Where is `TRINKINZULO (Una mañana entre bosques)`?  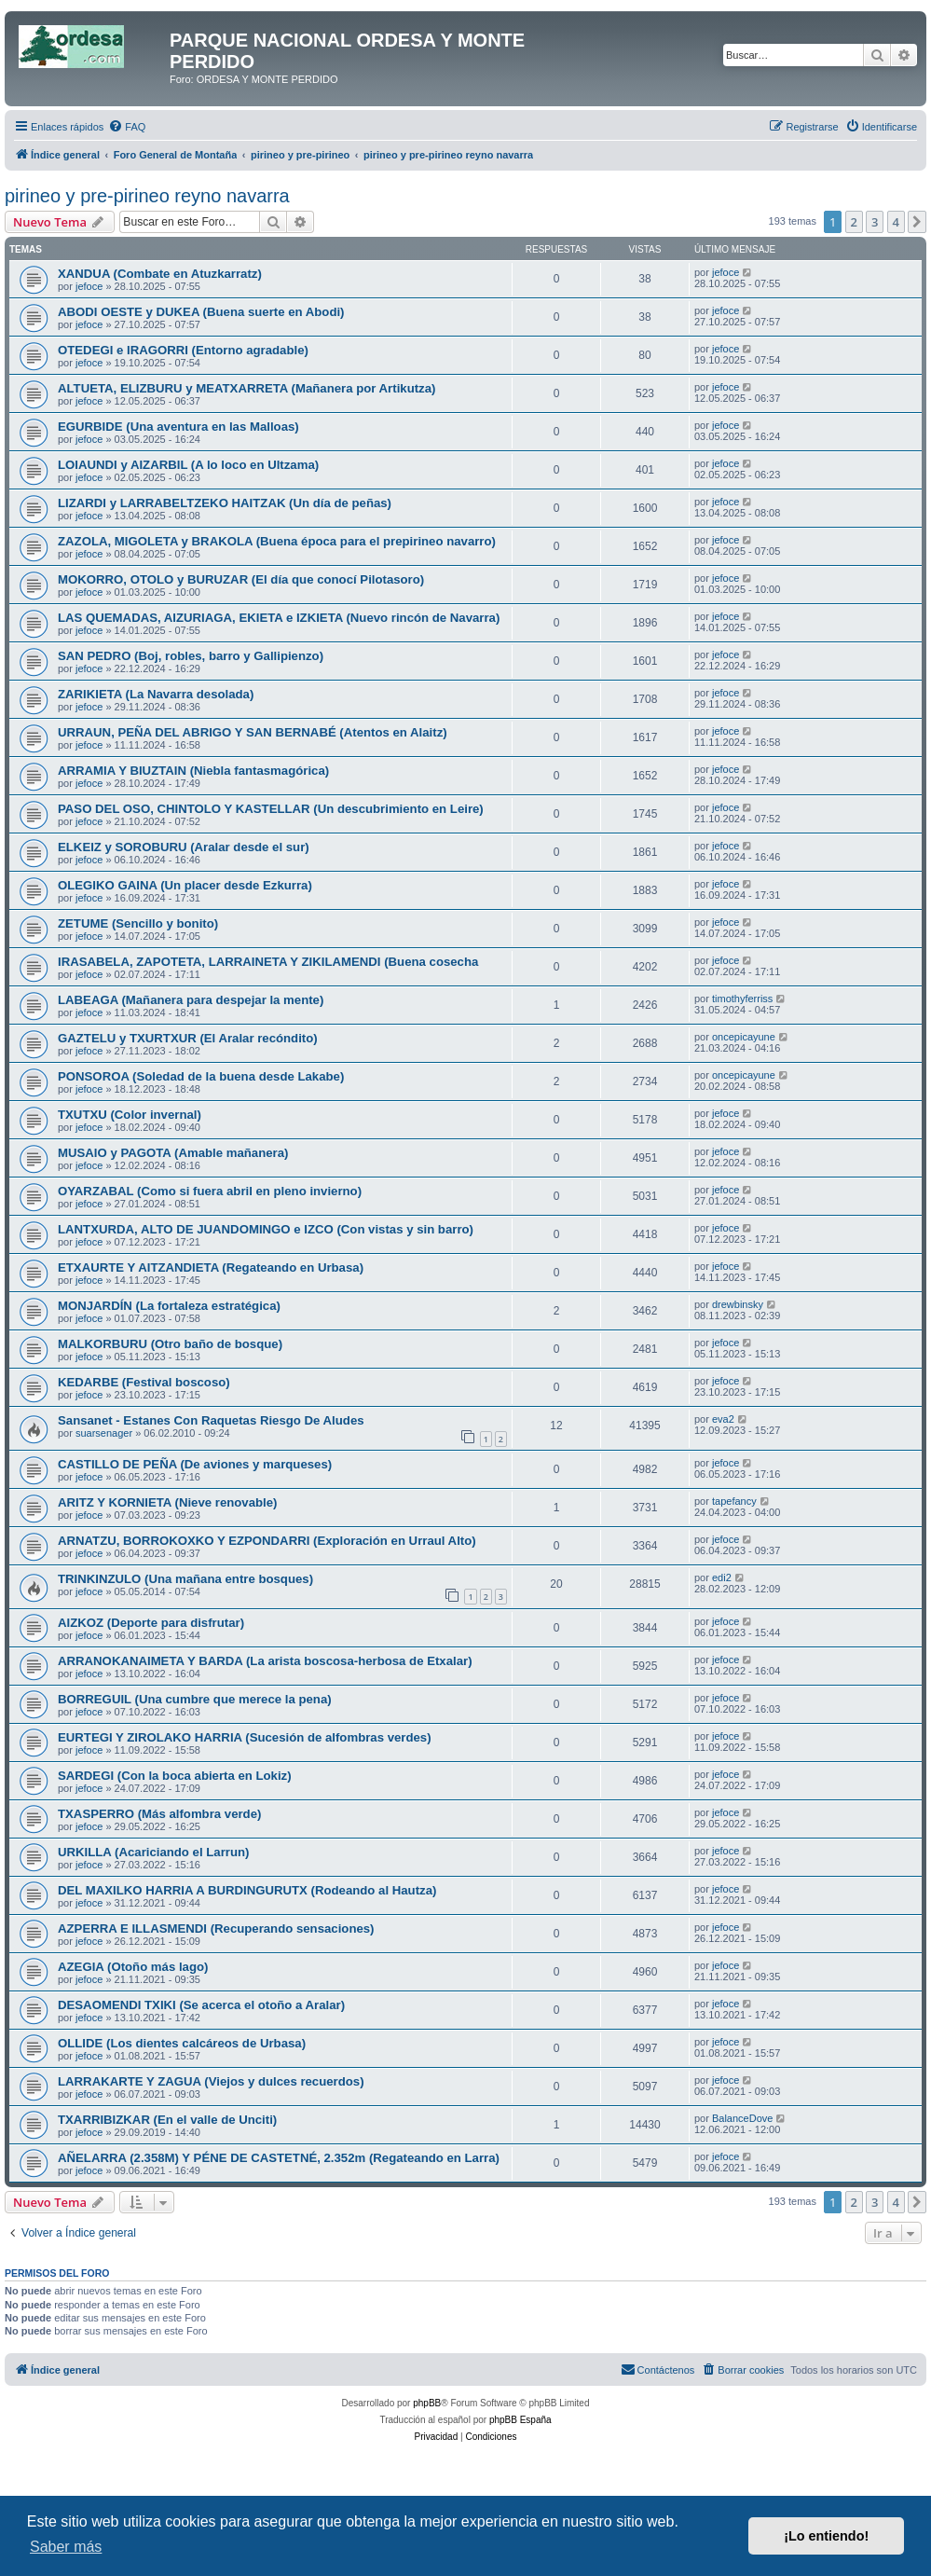
TRINKINZULO (Una mañana entre bosques) is located at coordinates (185, 1579).